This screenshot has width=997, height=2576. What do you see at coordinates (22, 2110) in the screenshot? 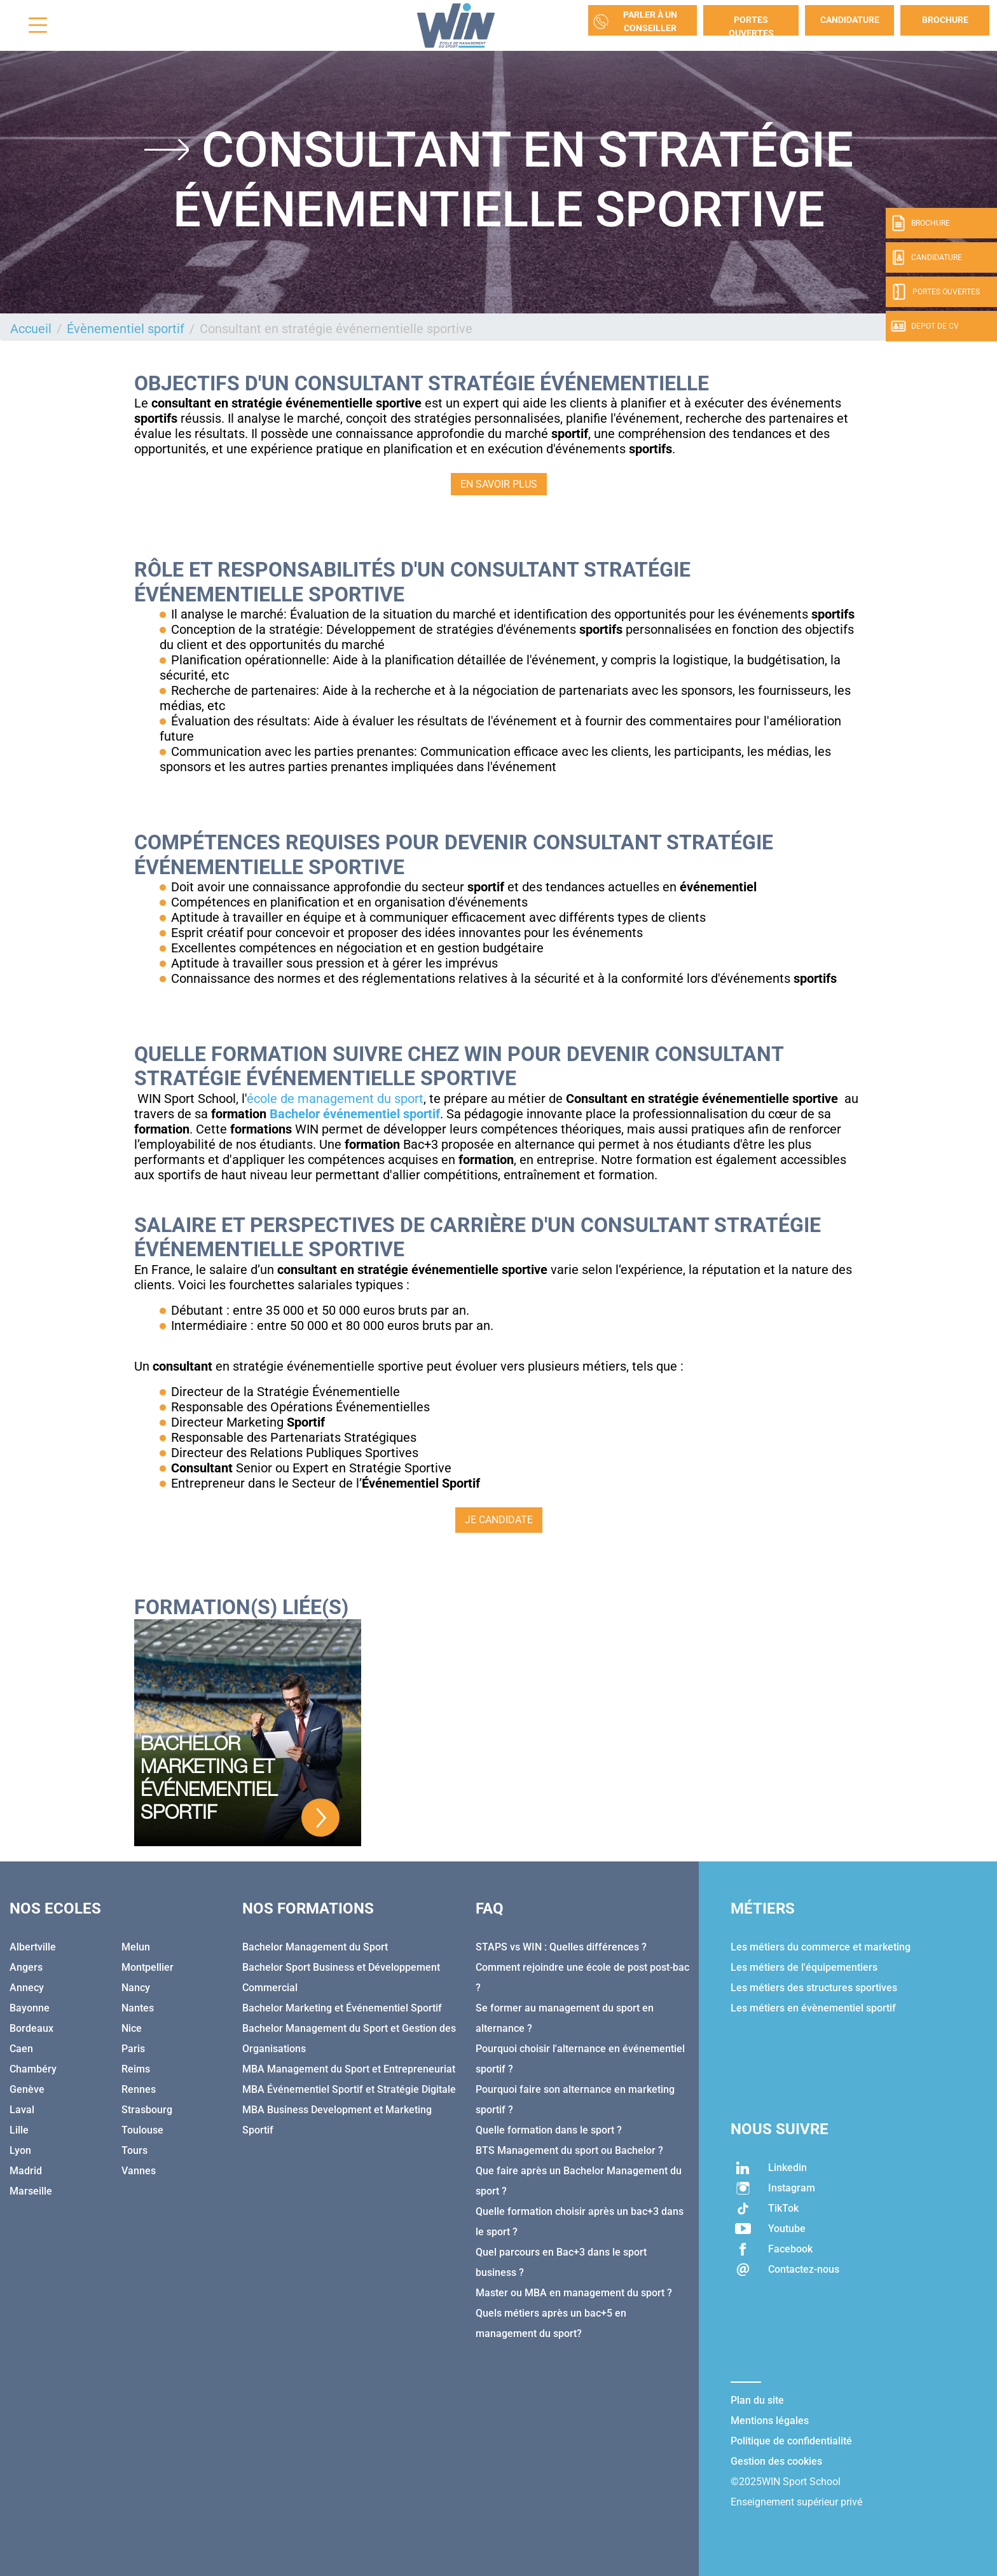
I see `Laval` at bounding box center [22, 2110].